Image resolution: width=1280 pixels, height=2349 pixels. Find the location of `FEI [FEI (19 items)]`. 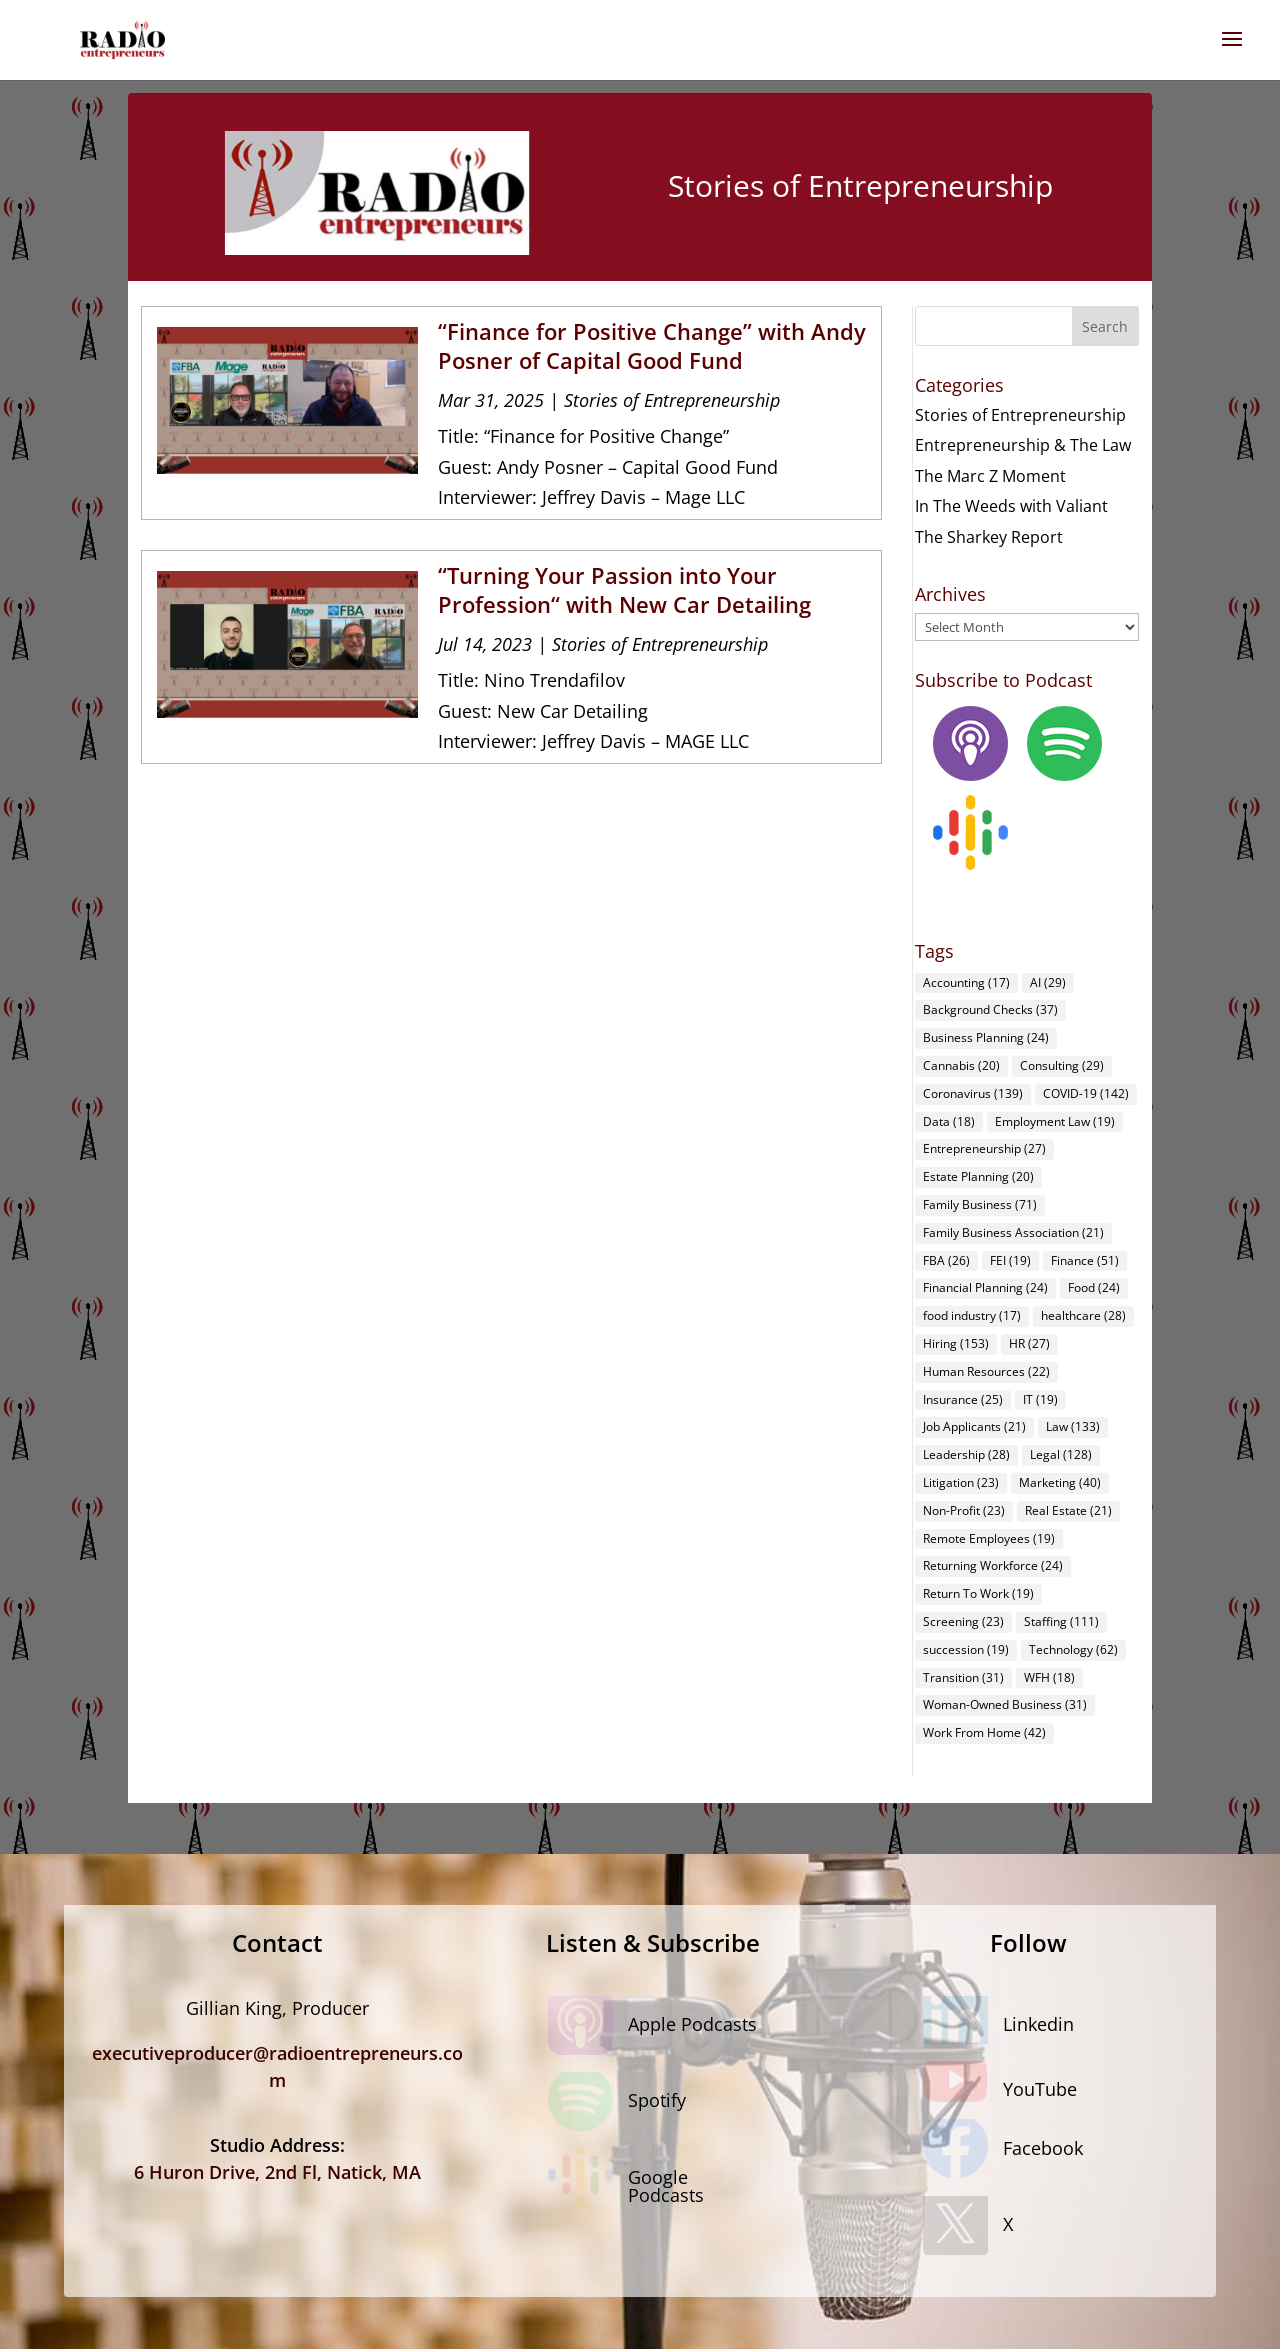

FEI [FEI (19 items)] is located at coordinates (1010, 1260).